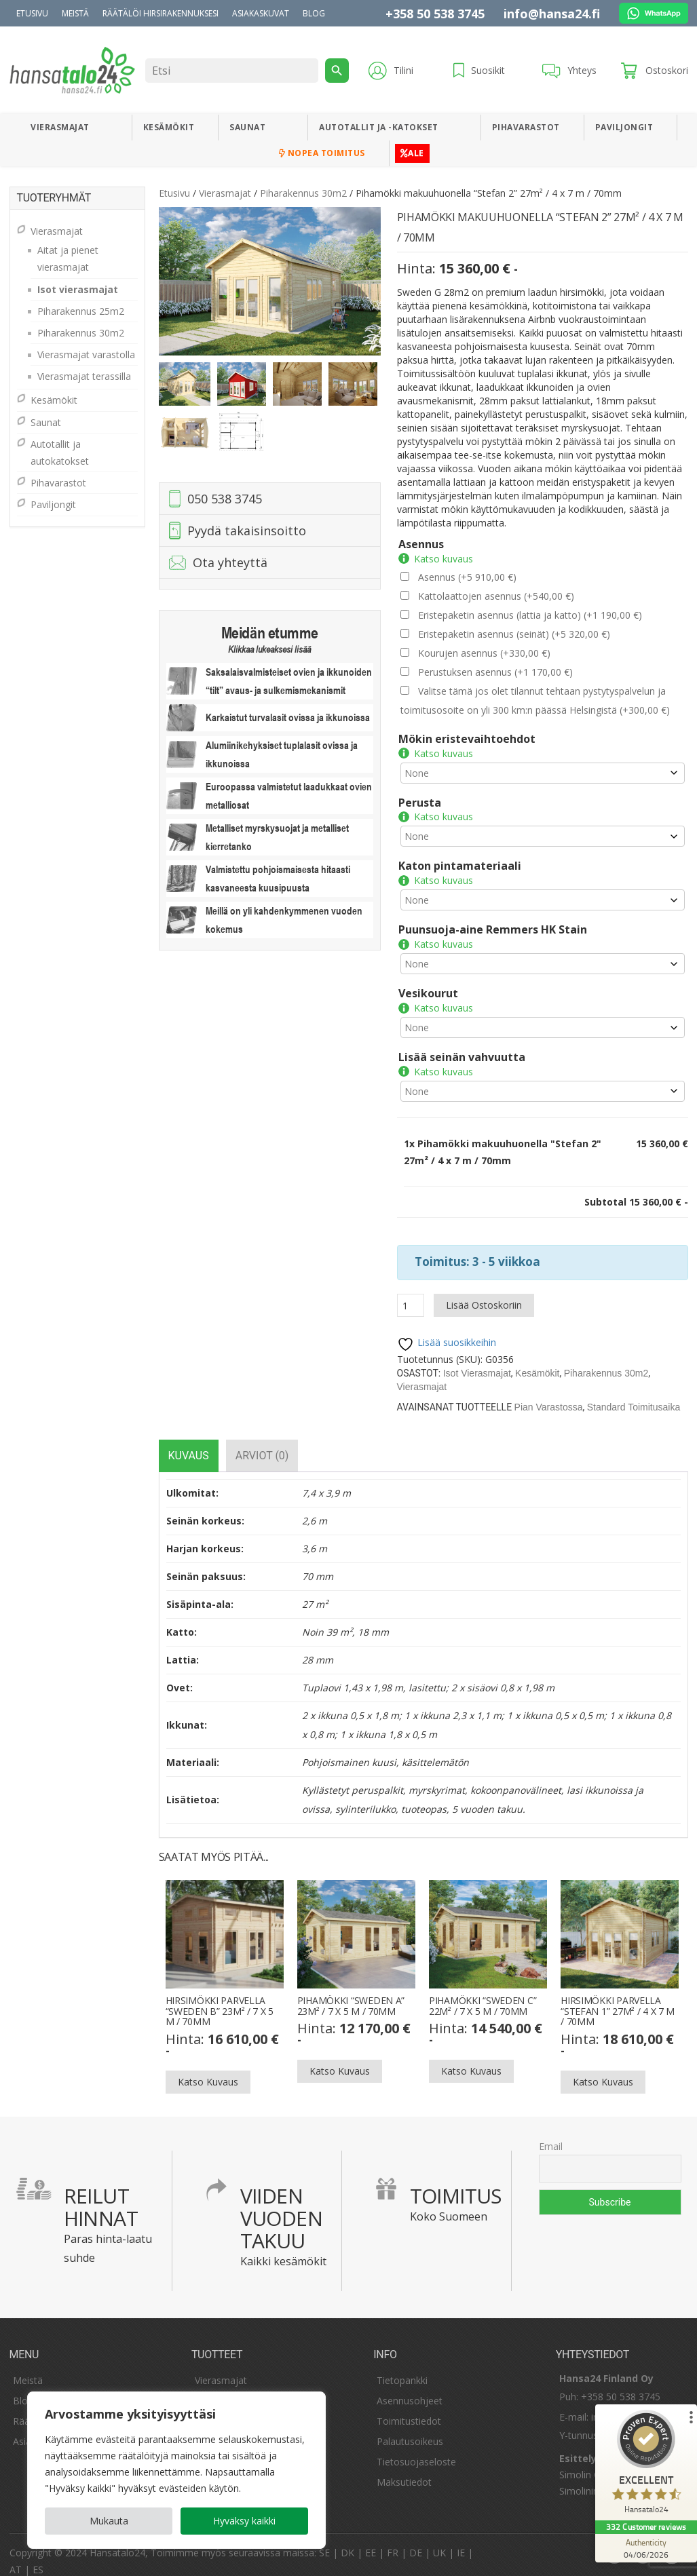  I want to click on Etusivu, so click(32, 13).